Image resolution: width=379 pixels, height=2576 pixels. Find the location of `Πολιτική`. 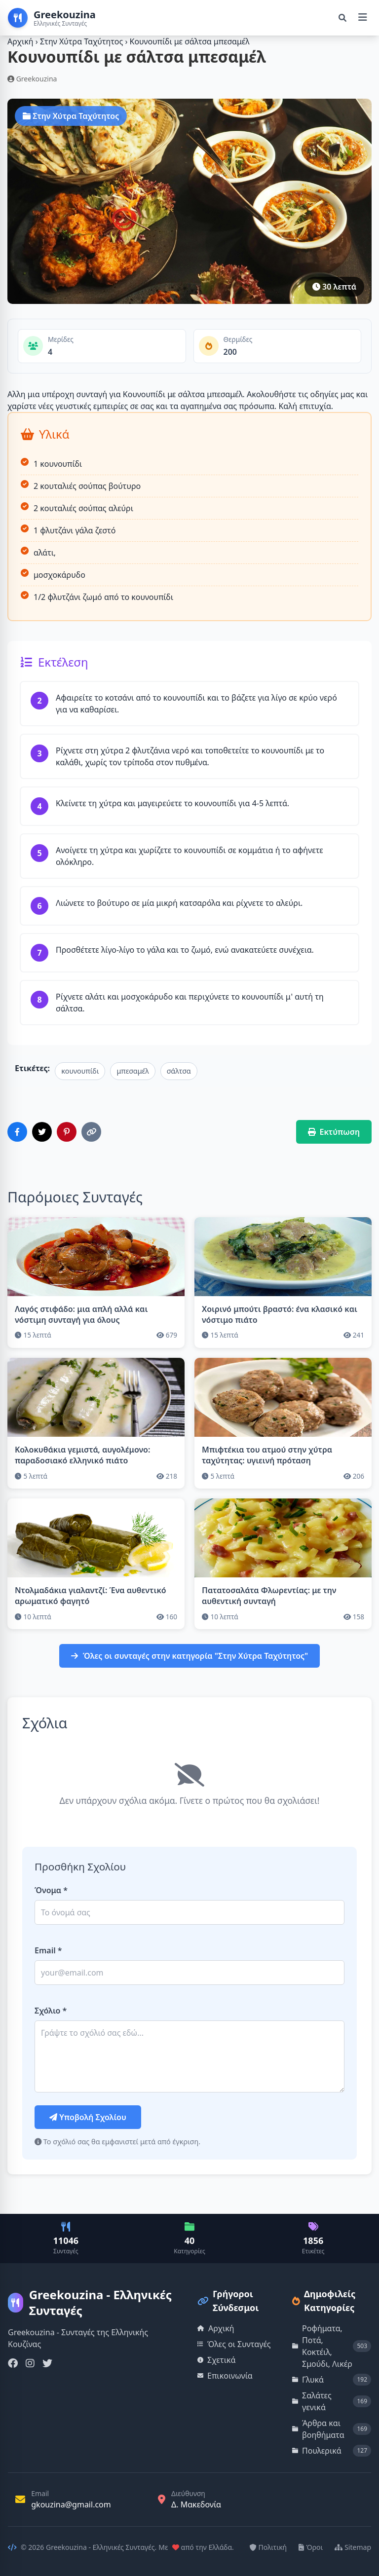

Πολιτική is located at coordinates (268, 2547).